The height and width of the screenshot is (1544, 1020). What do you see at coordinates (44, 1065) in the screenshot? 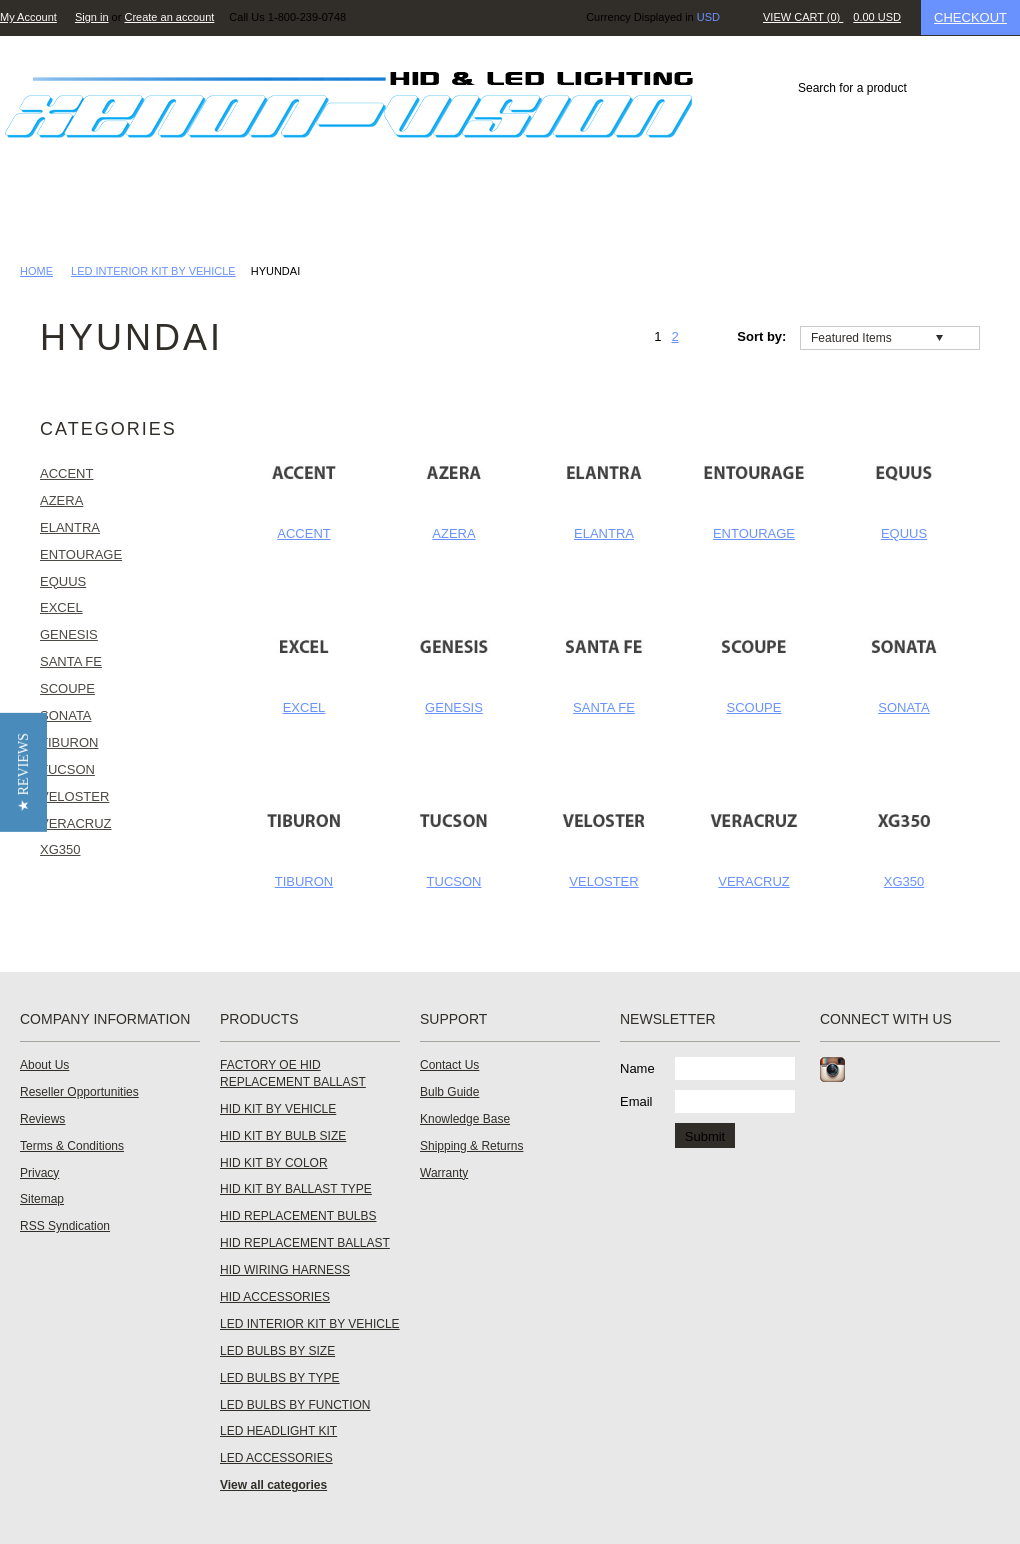
I see `About Us` at bounding box center [44, 1065].